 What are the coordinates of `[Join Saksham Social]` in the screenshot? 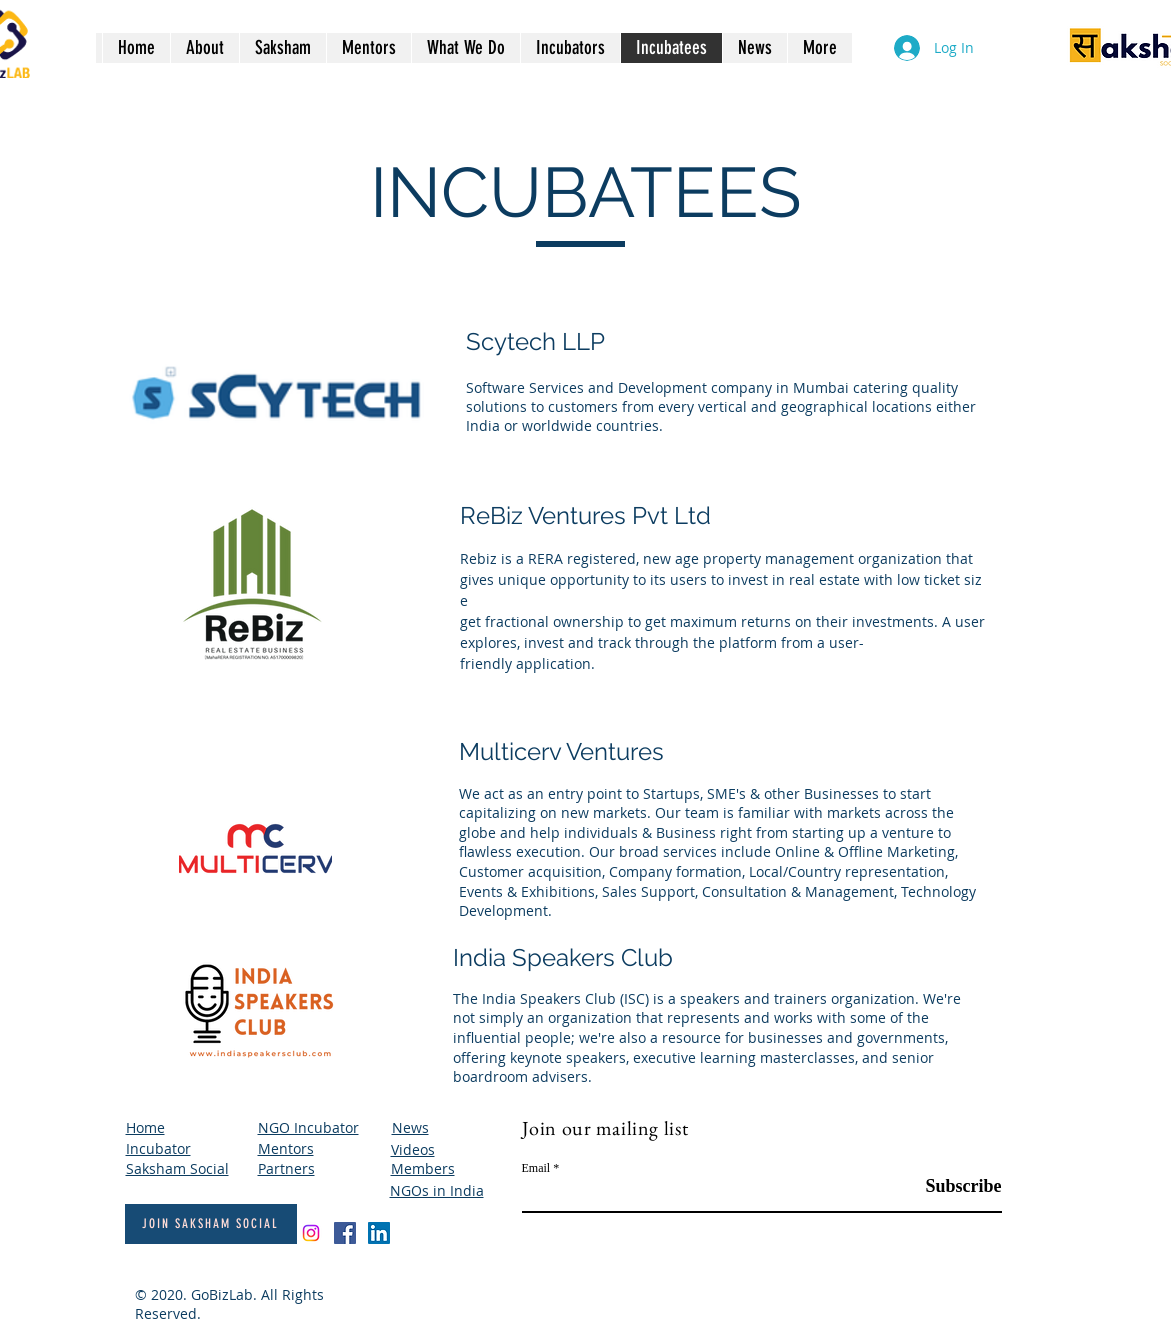 It's located at (211, 1224).